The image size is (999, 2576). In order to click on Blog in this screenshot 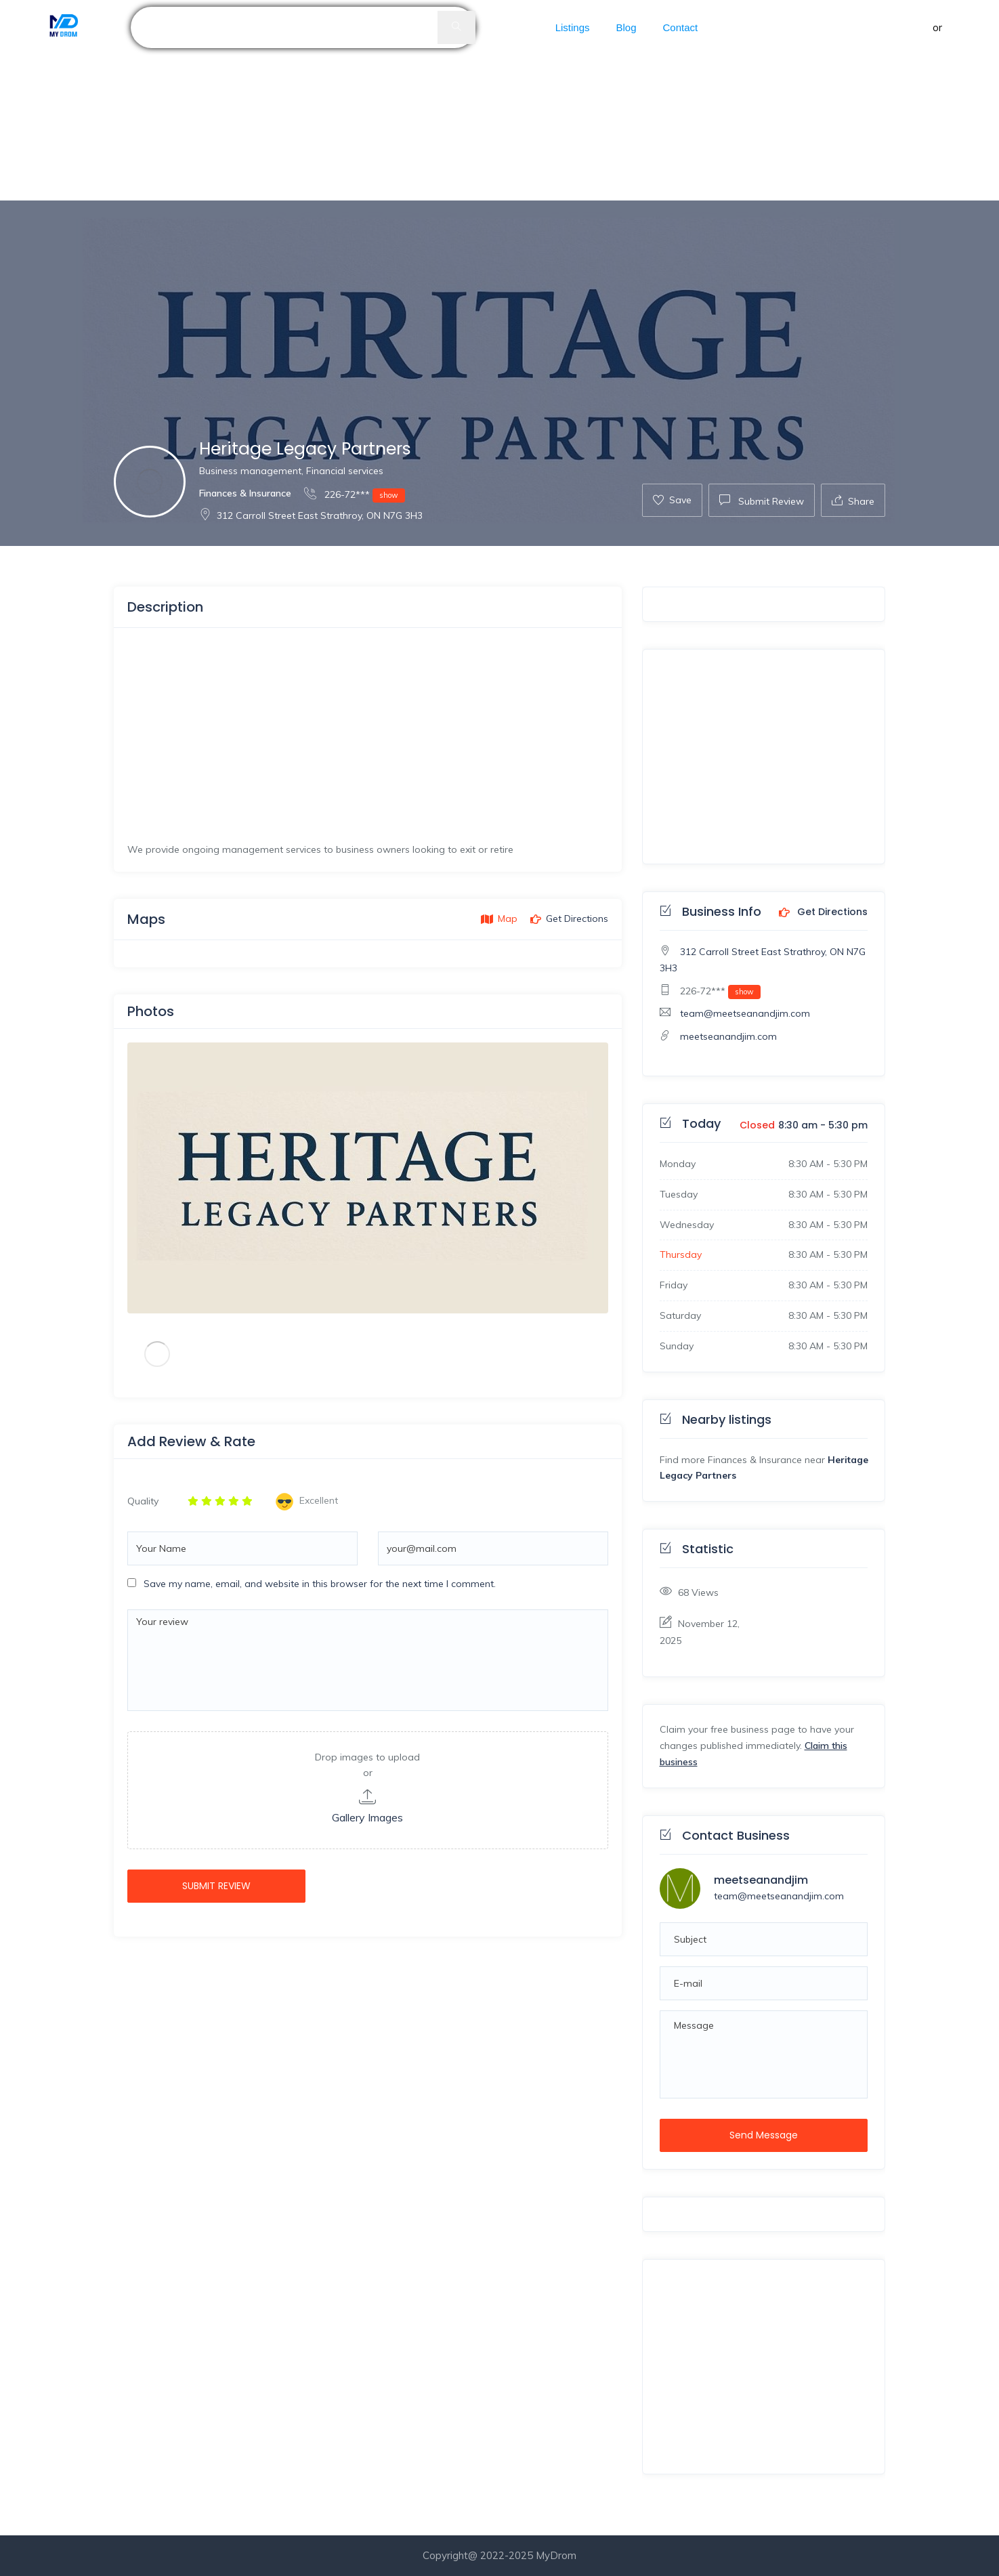, I will do `click(626, 27)`.